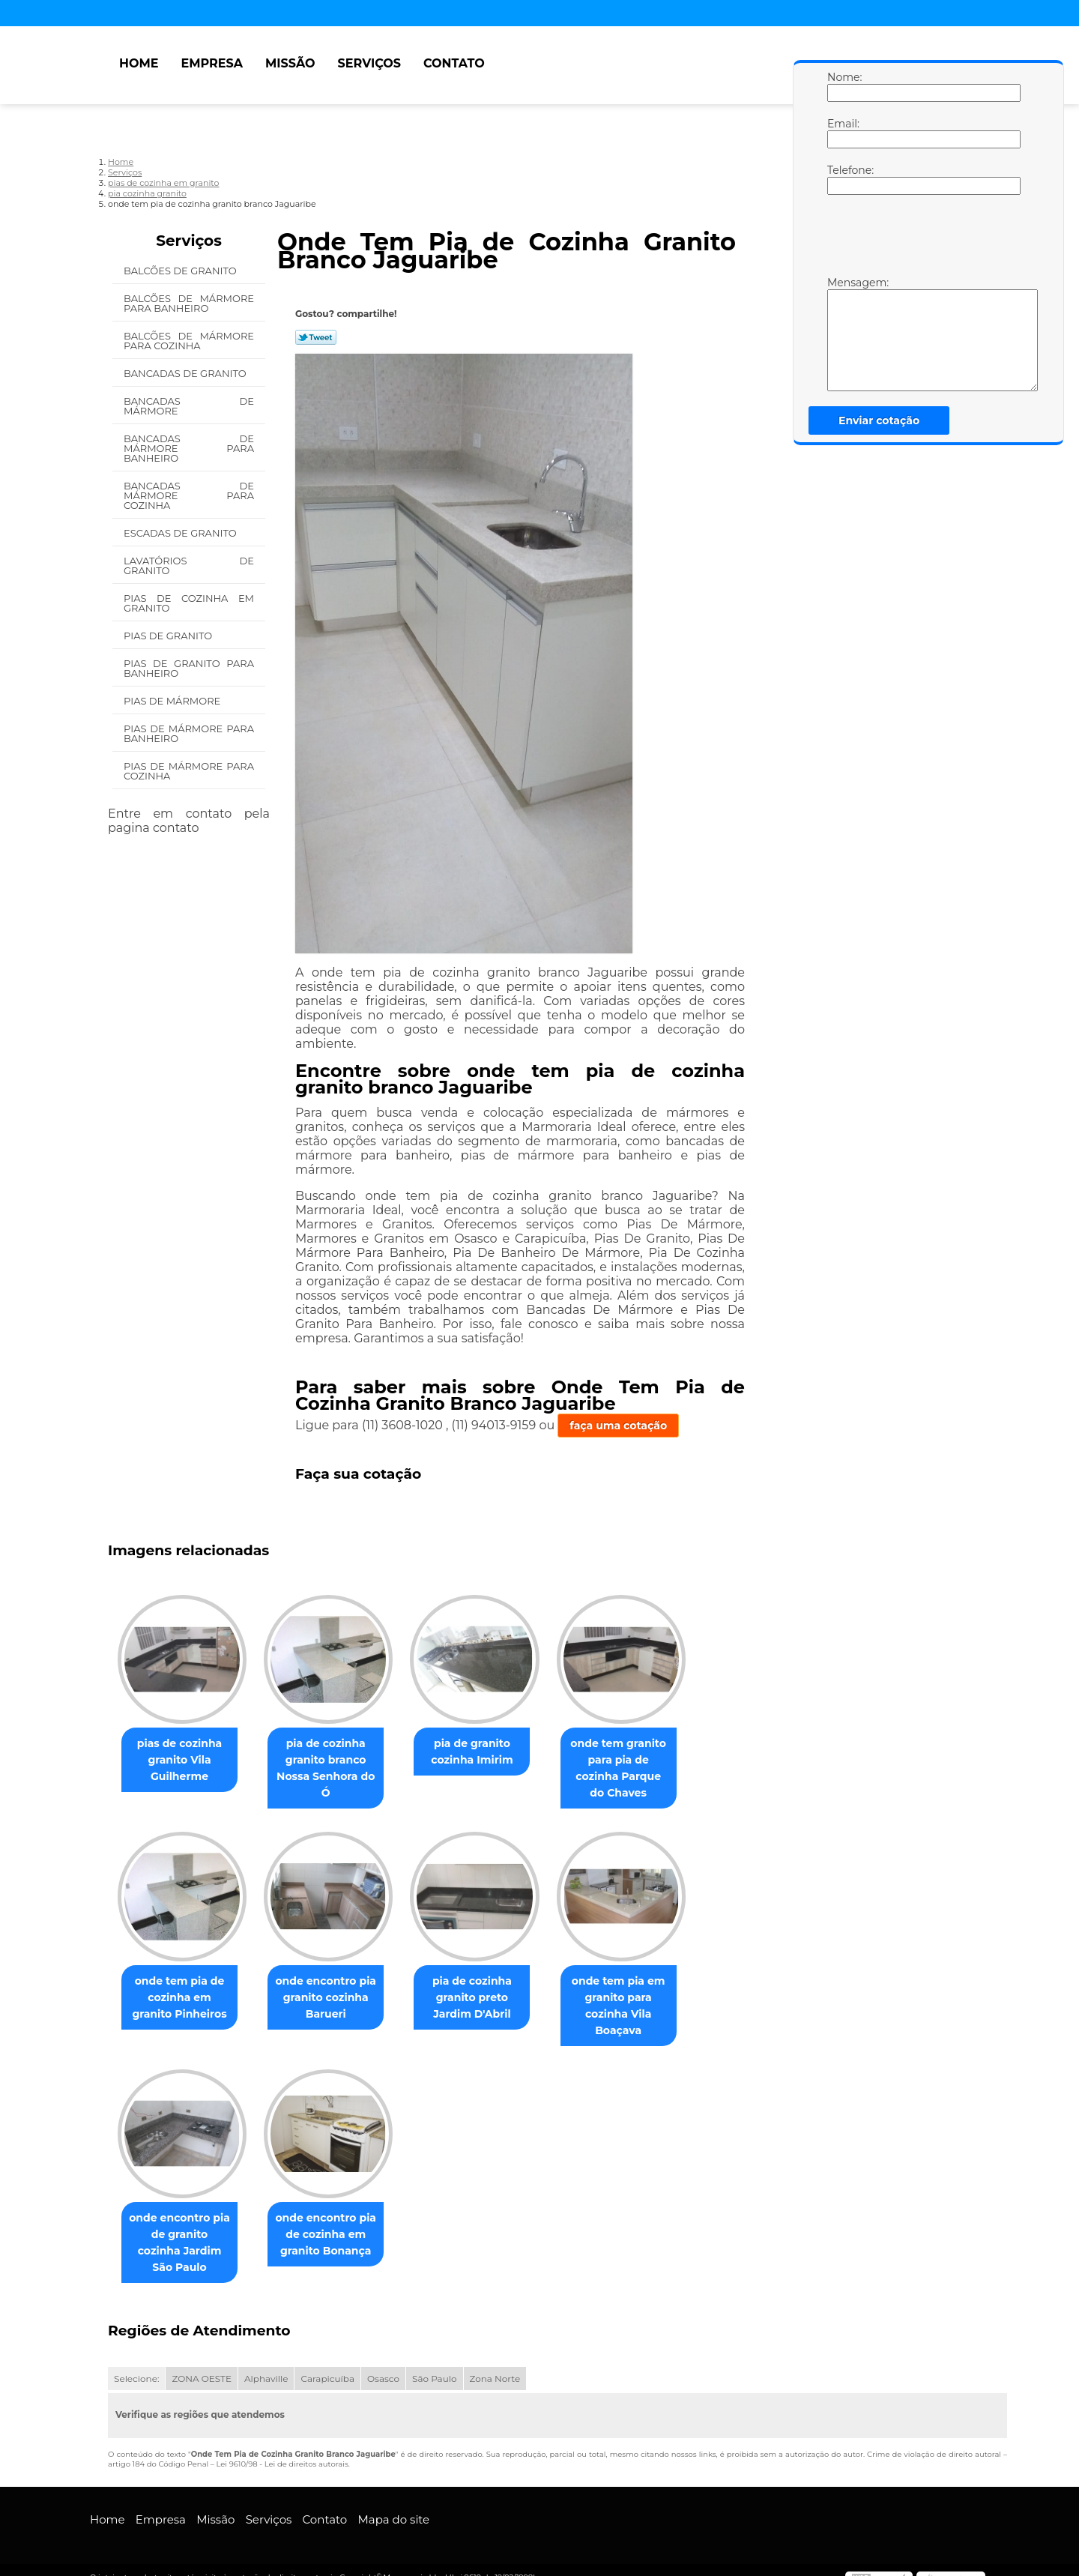 The height and width of the screenshot is (2576, 1079). Describe the element at coordinates (189, 565) in the screenshot. I see `Lavatórios de Granito` at that location.